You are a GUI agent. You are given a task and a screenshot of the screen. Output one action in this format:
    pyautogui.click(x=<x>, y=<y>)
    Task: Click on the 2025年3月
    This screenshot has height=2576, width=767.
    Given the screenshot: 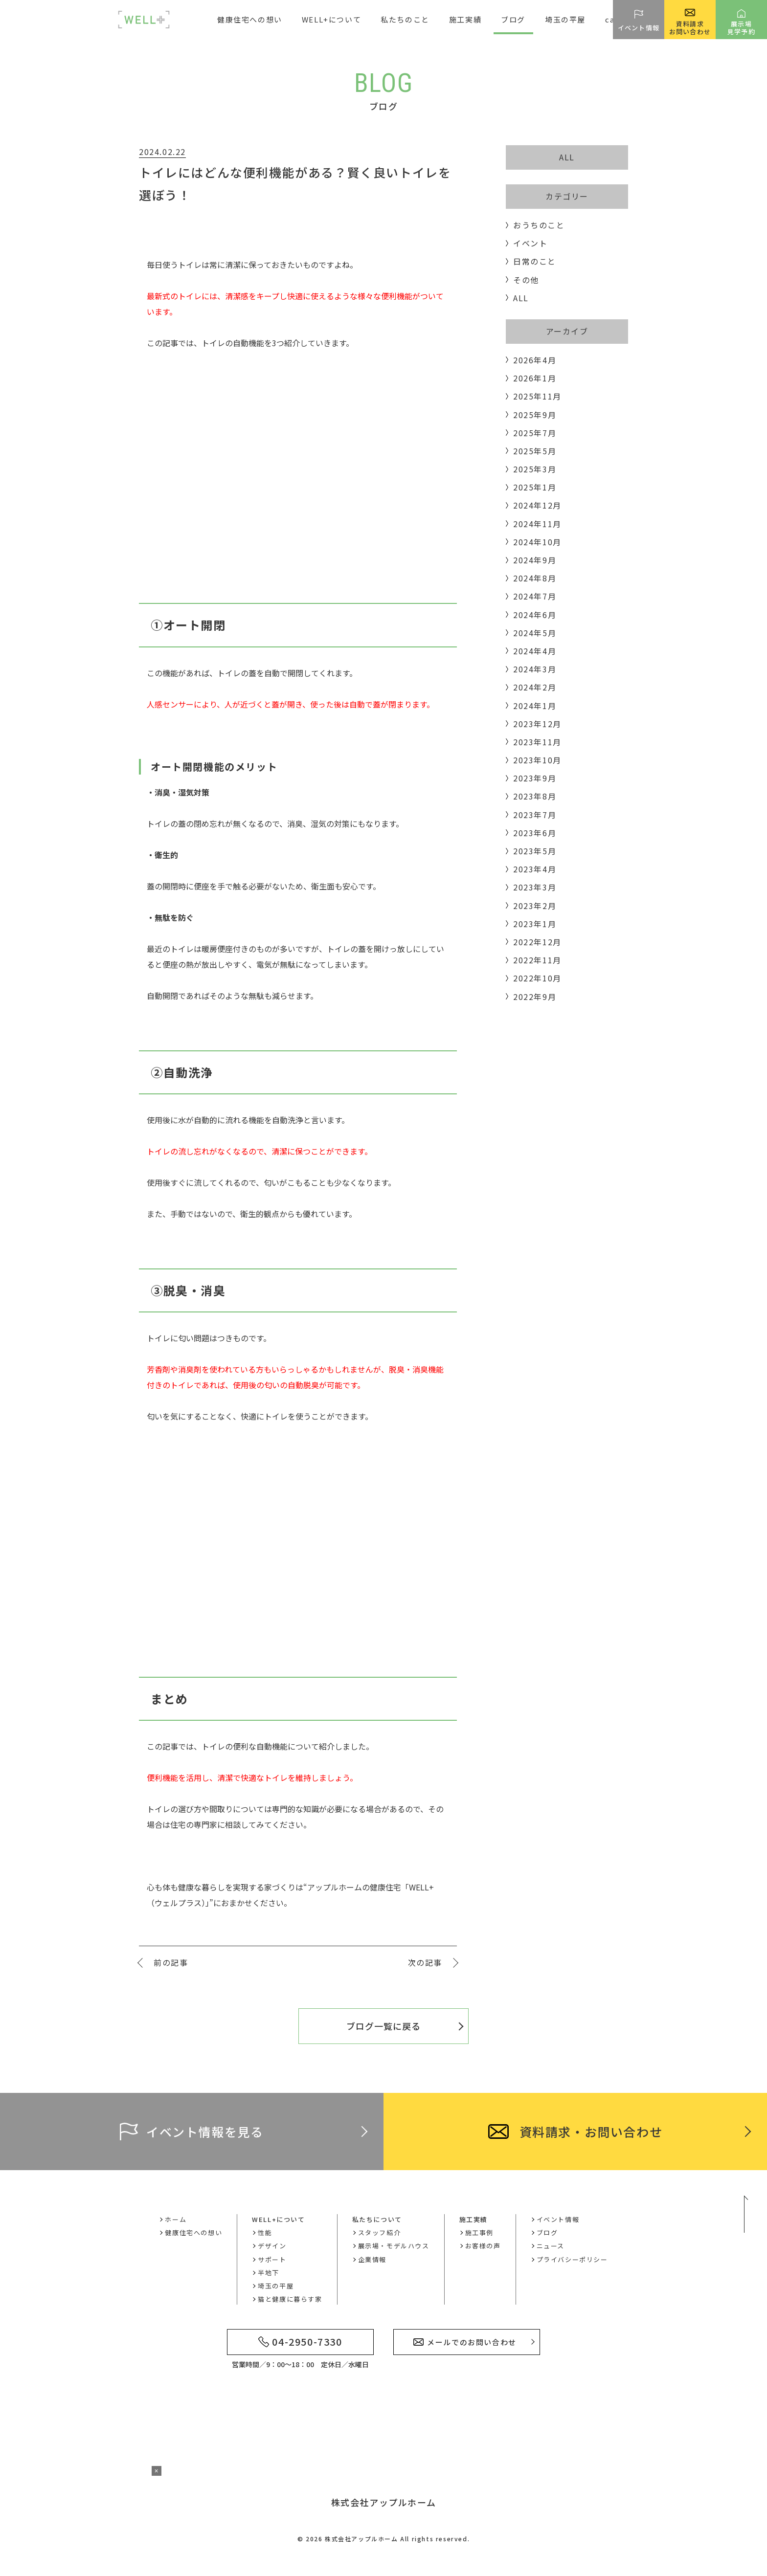 What is the action you would take?
    pyautogui.click(x=534, y=469)
    